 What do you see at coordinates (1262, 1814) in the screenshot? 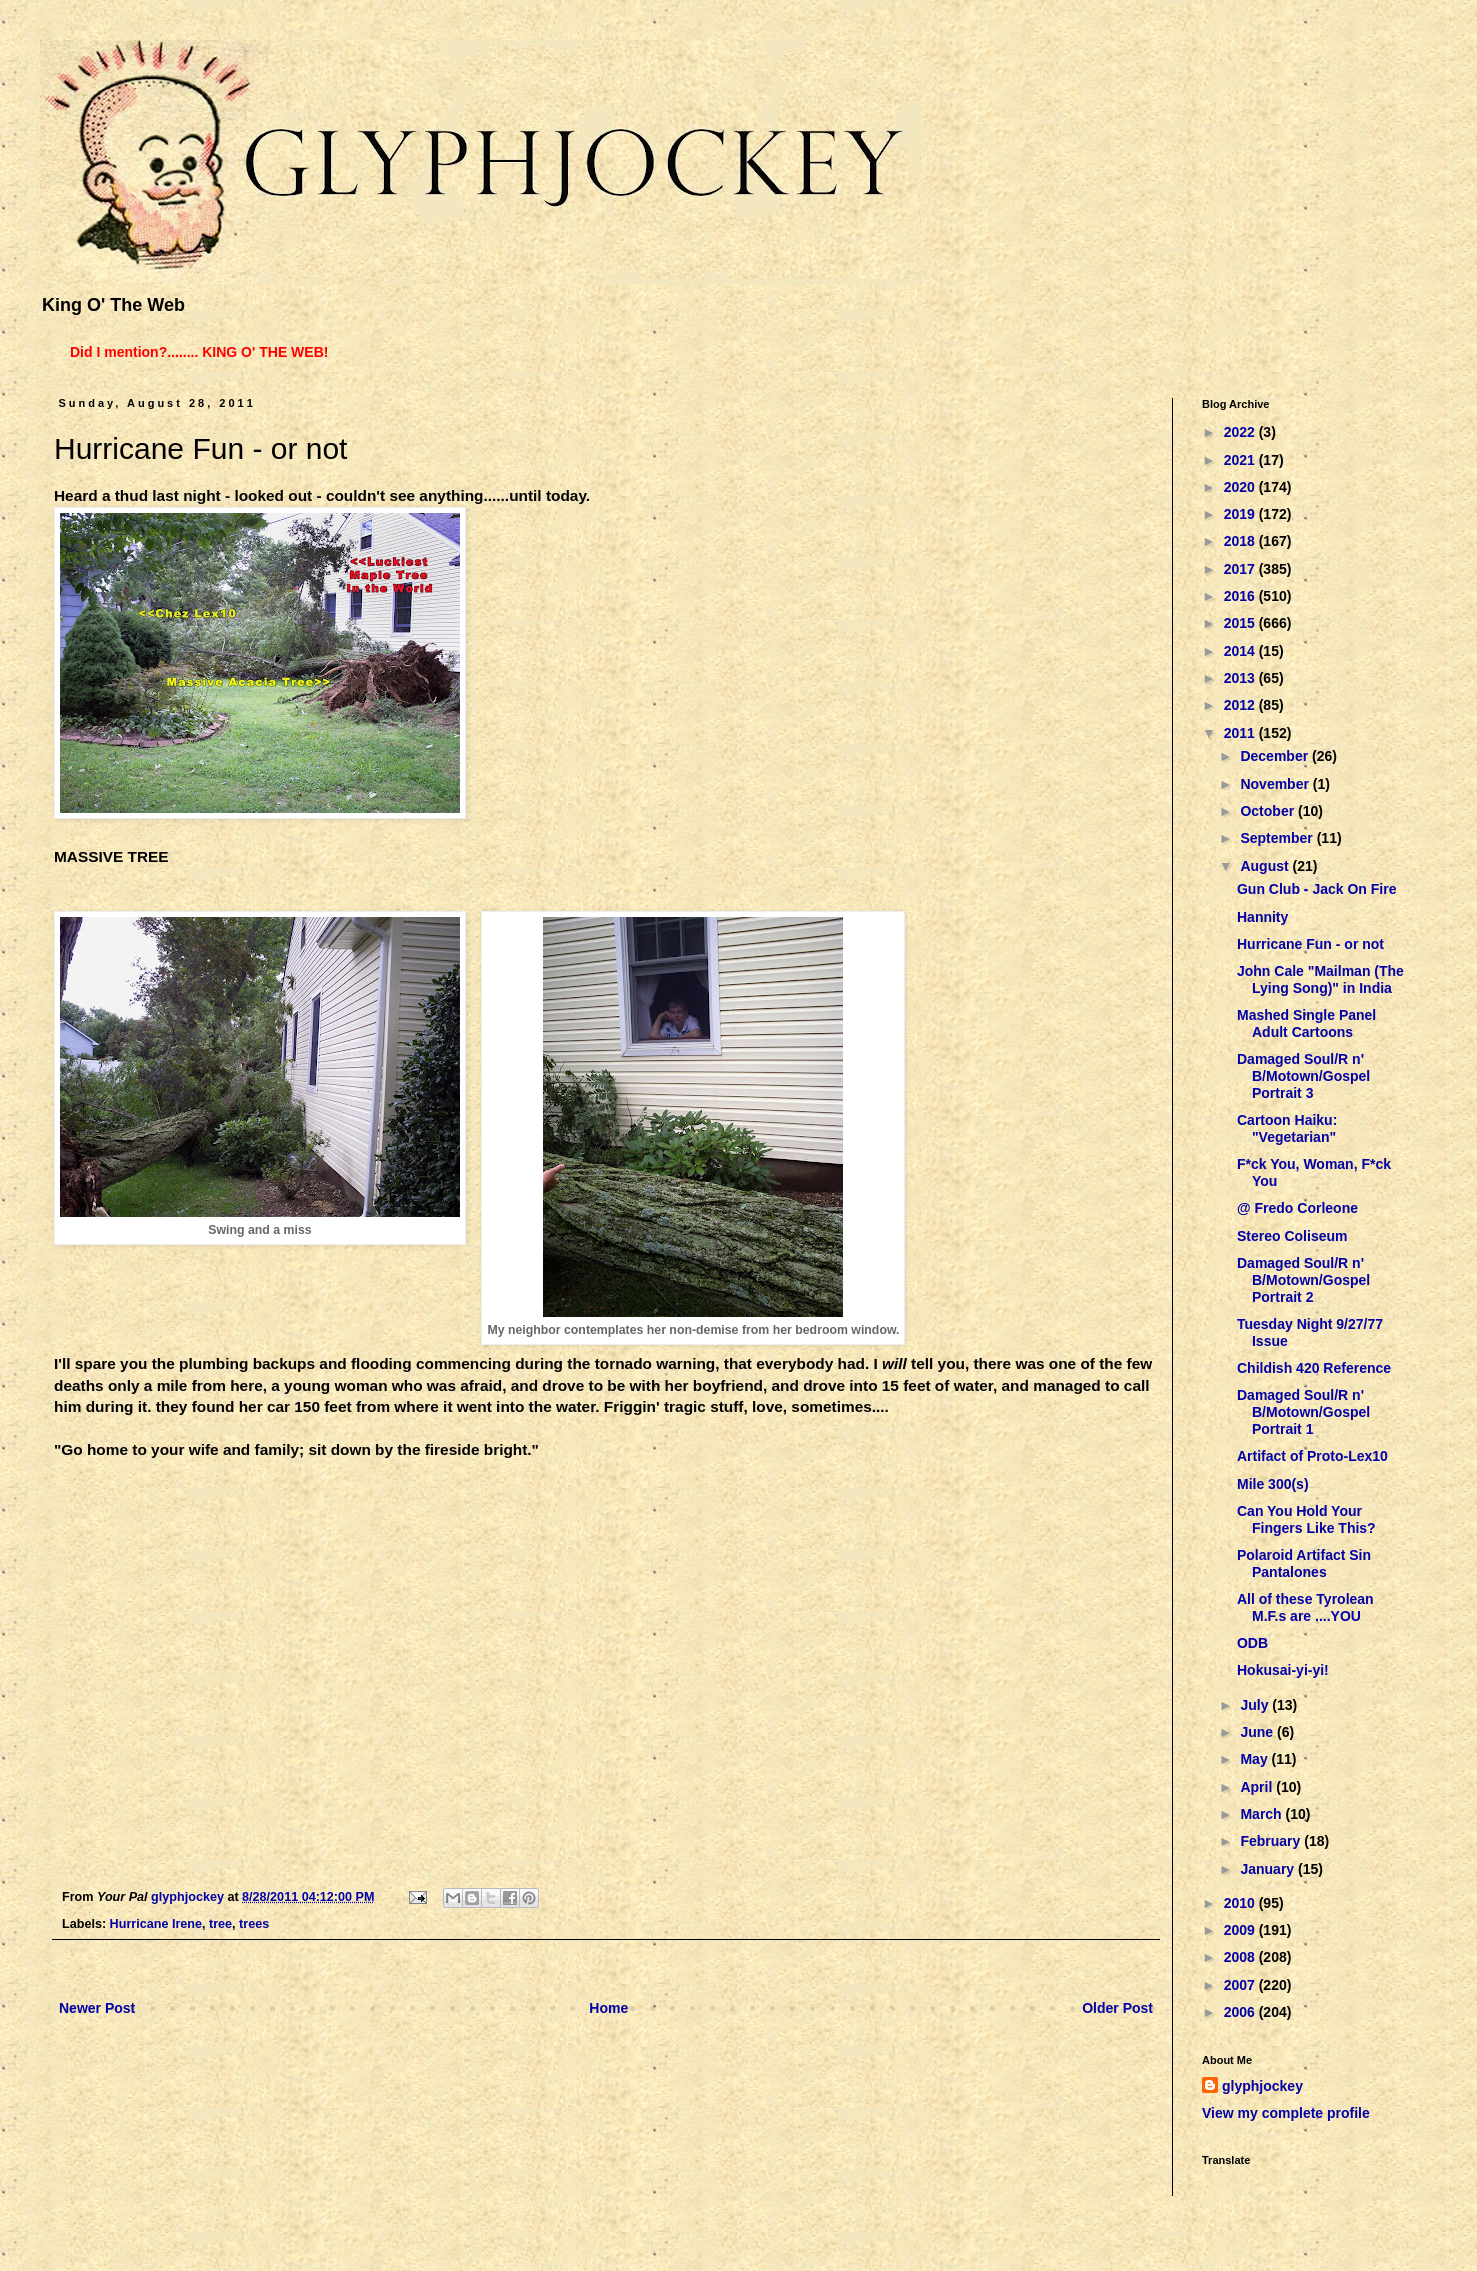
I see `March` at bounding box center [1262, 1814].